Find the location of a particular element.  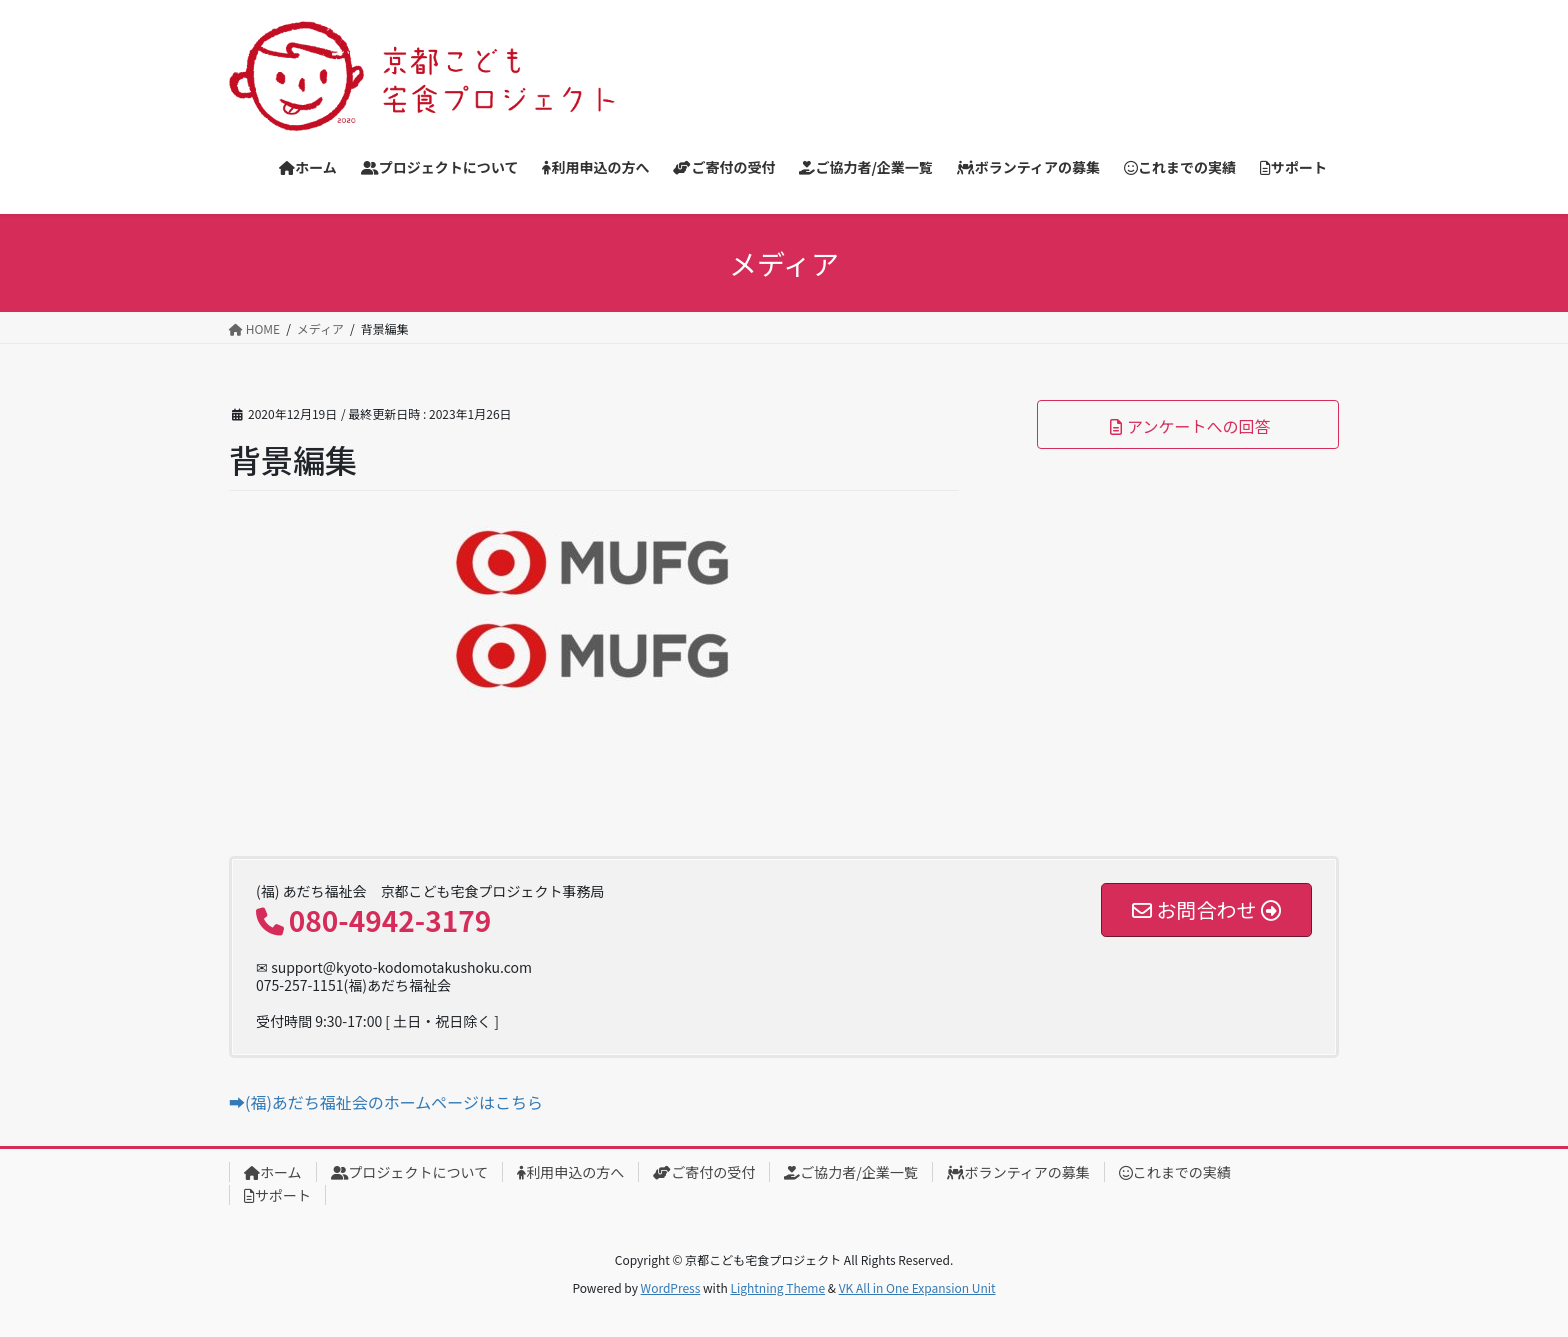

ホーム is located at coordinates (273, 1172).